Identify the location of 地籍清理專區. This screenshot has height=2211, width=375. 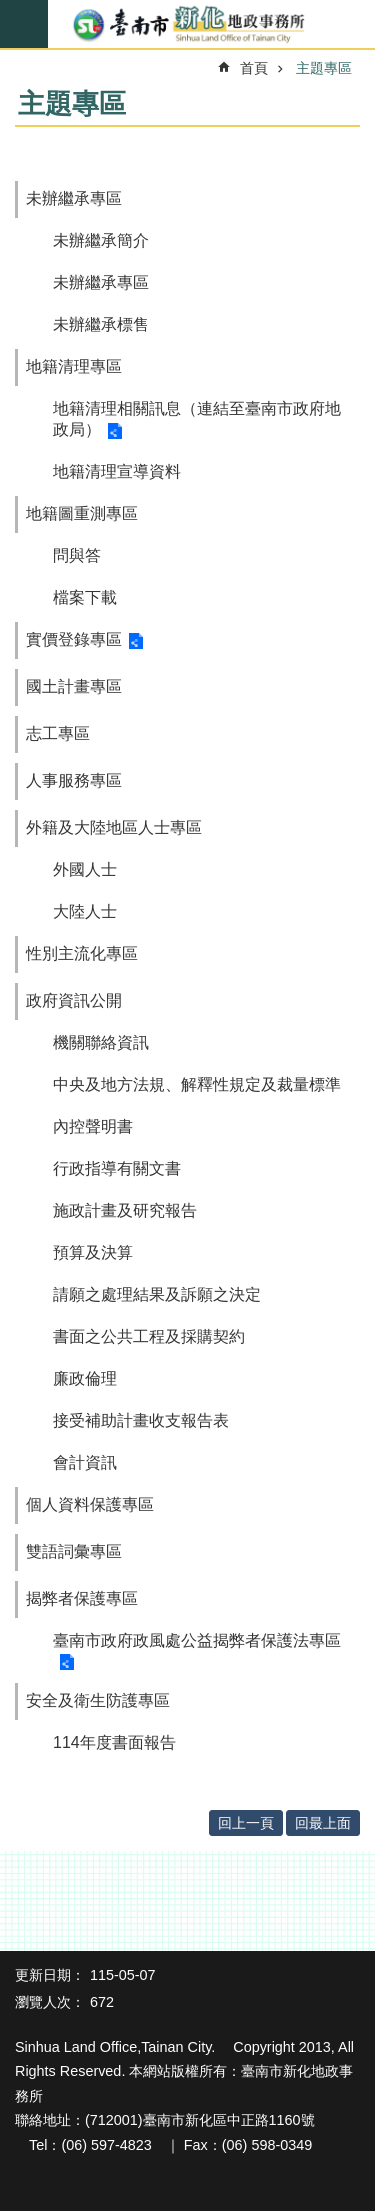
(74, 366).